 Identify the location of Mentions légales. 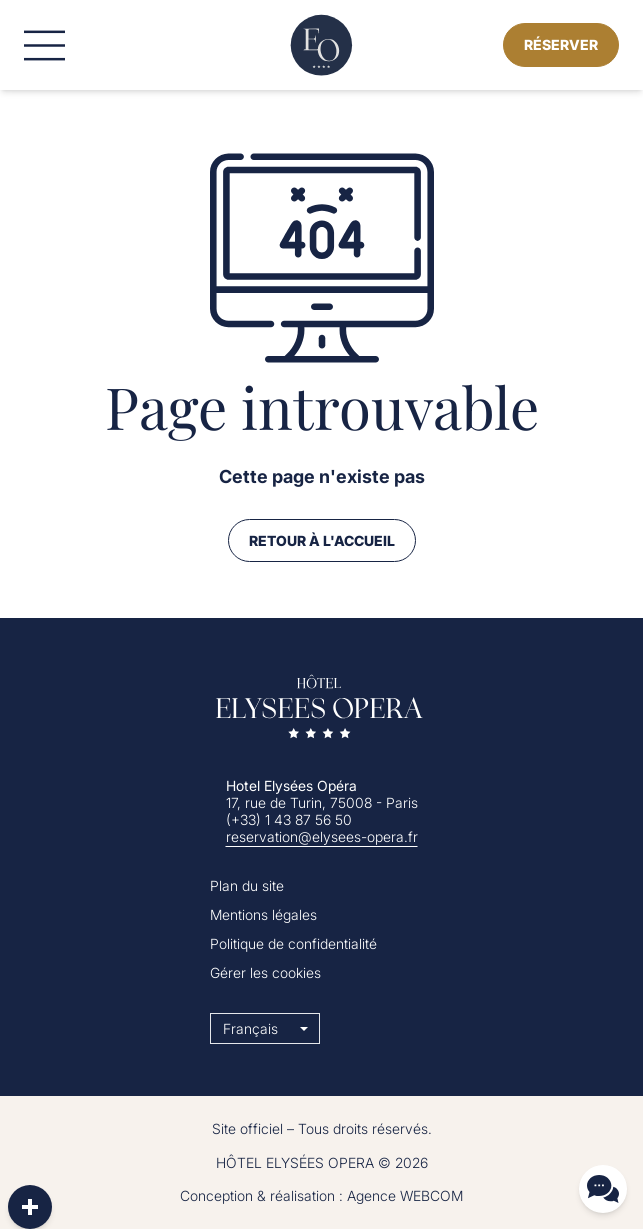
(263, 914).